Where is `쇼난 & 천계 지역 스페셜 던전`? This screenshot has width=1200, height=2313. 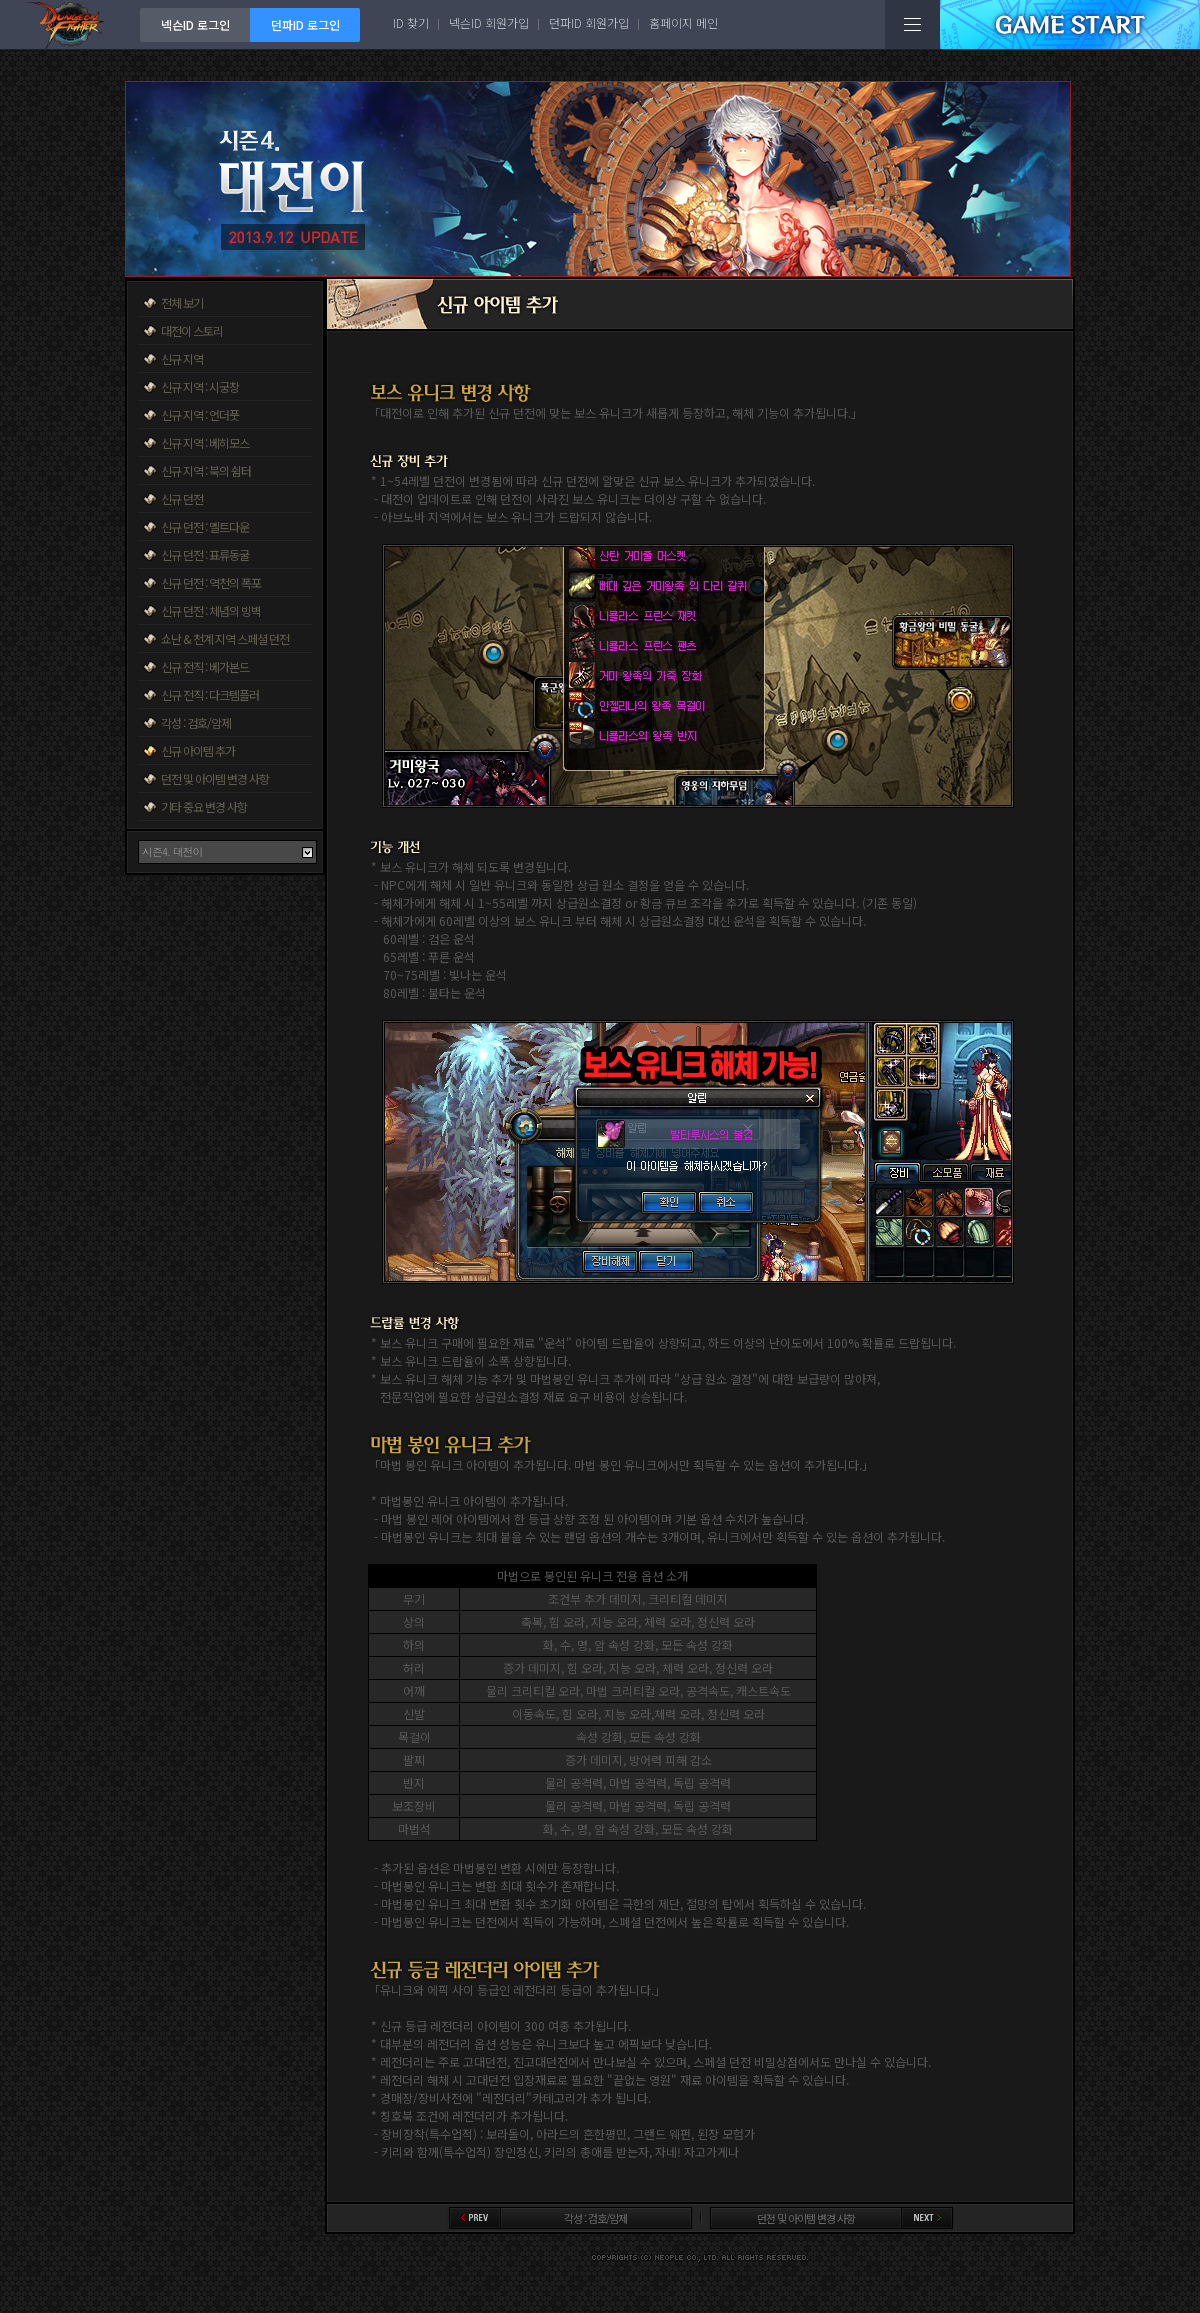 쇼난 & 천계 지역 스페셜 던전 is located at coordinates (225, 638).